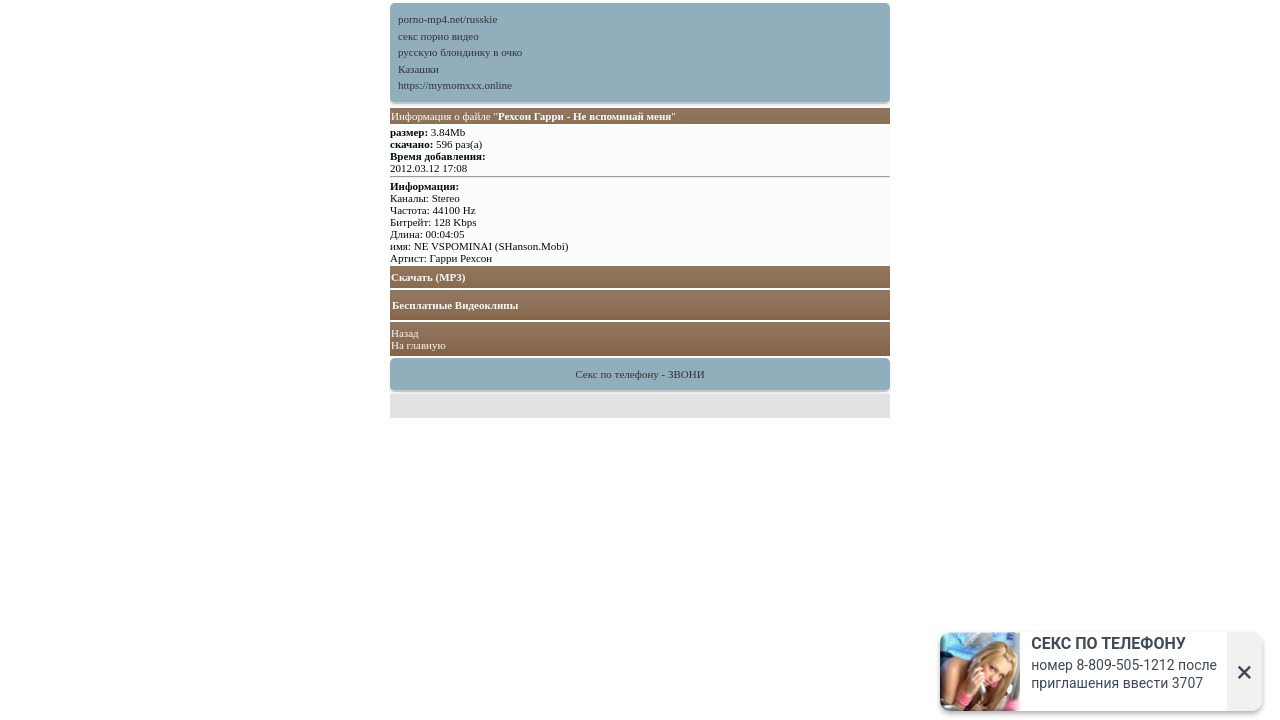  What do you see at coordinates (447, 19) in the screenshot?
I see `porno-mp4.net/russkie` at bounding box center [447, 19].